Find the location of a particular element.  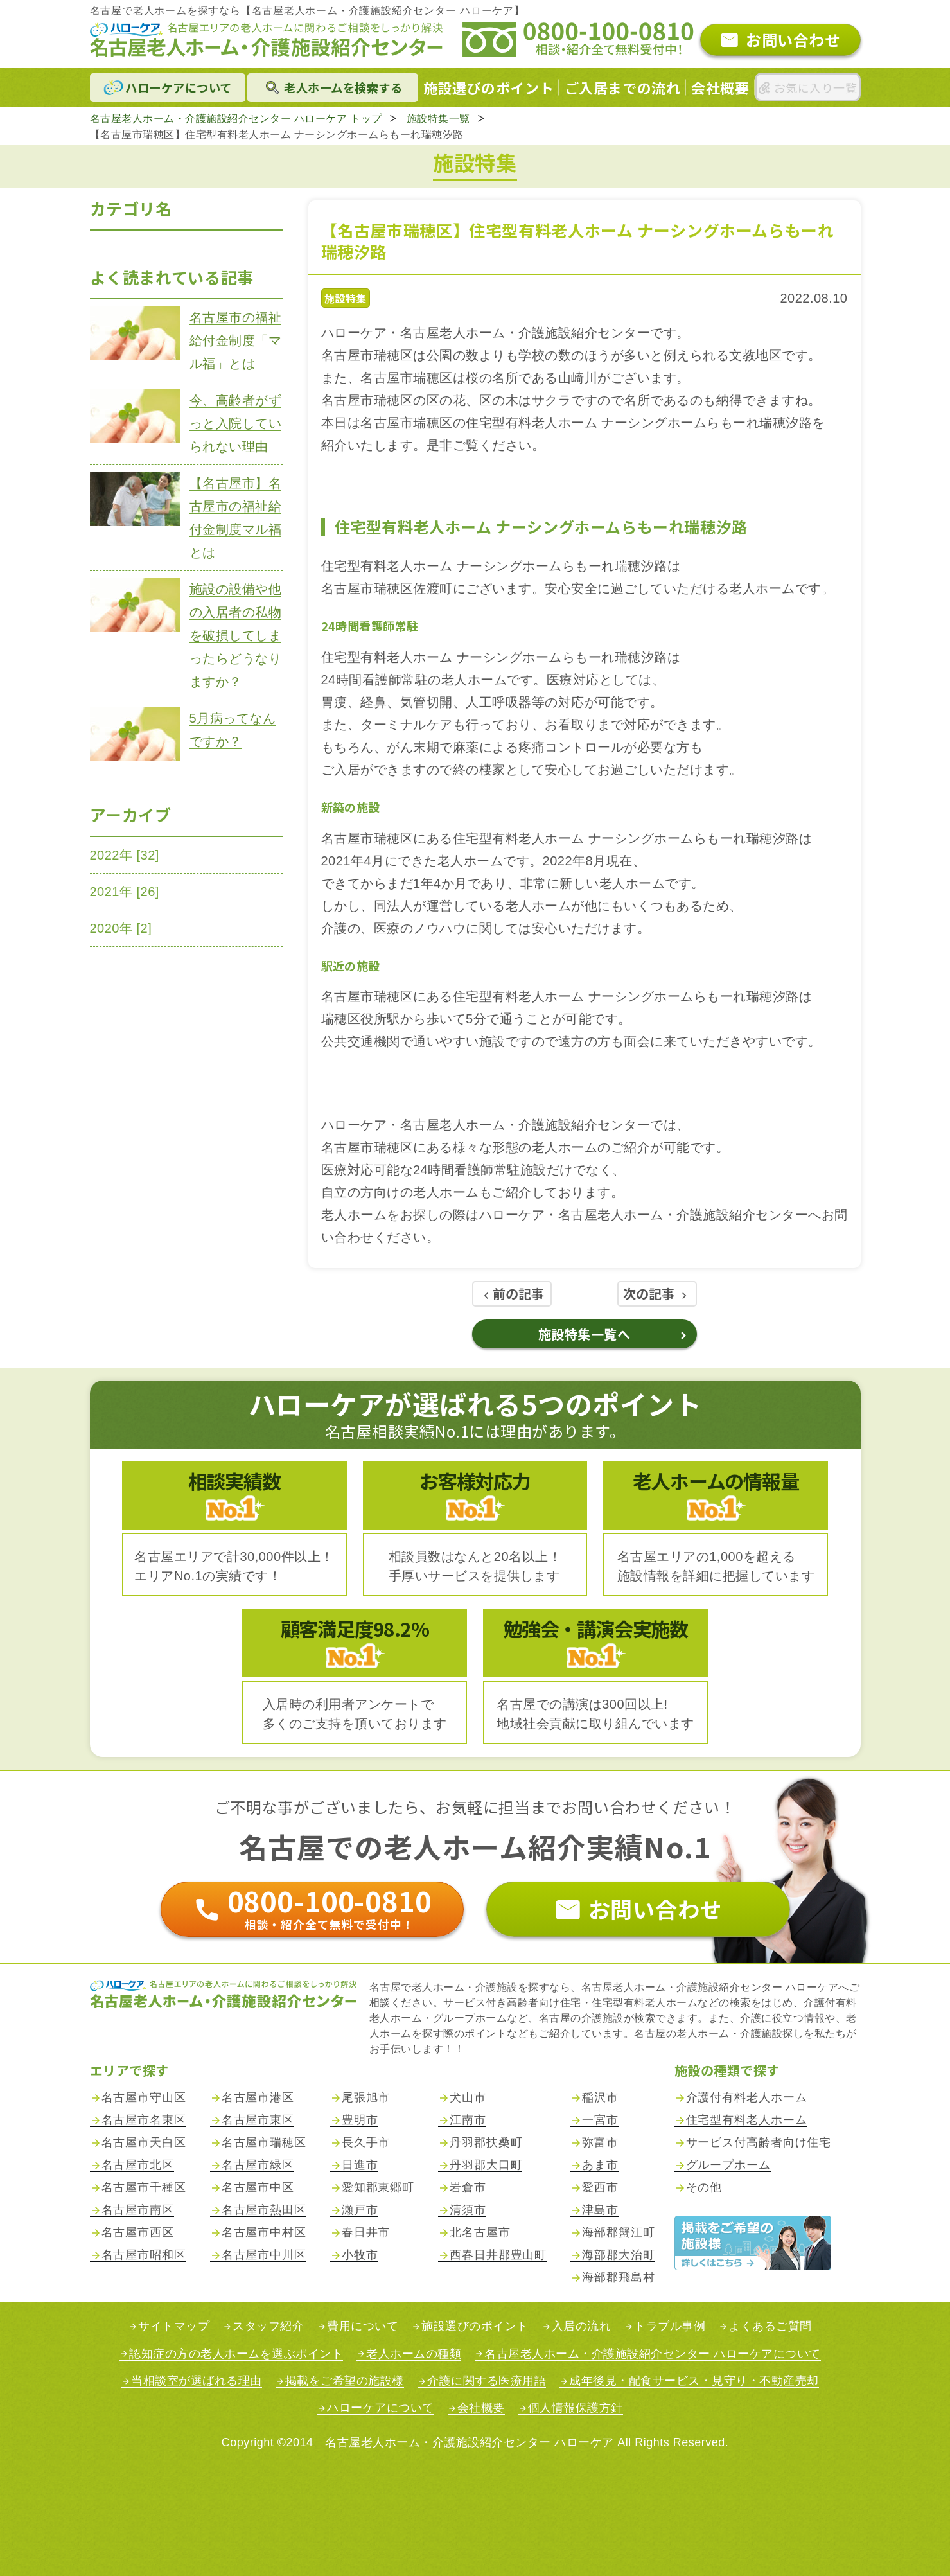

費用について is located at coordinates (362, 2326).